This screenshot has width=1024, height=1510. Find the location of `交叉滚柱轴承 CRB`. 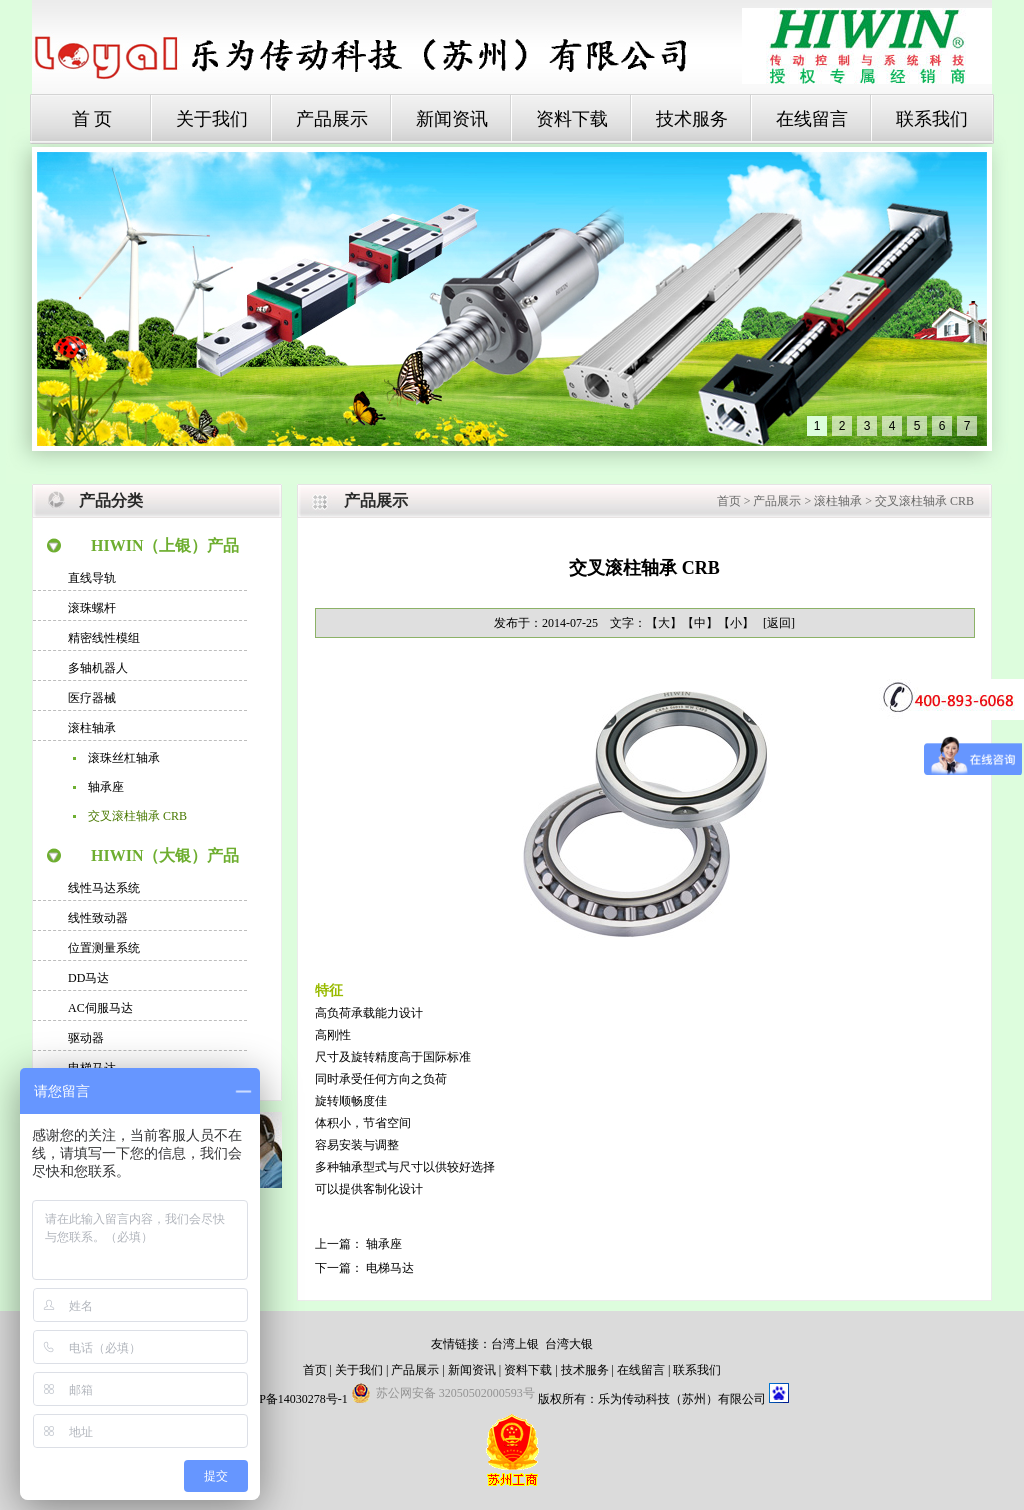

交叉滚柱轴承 CRB is located at coordinates (137, 816).